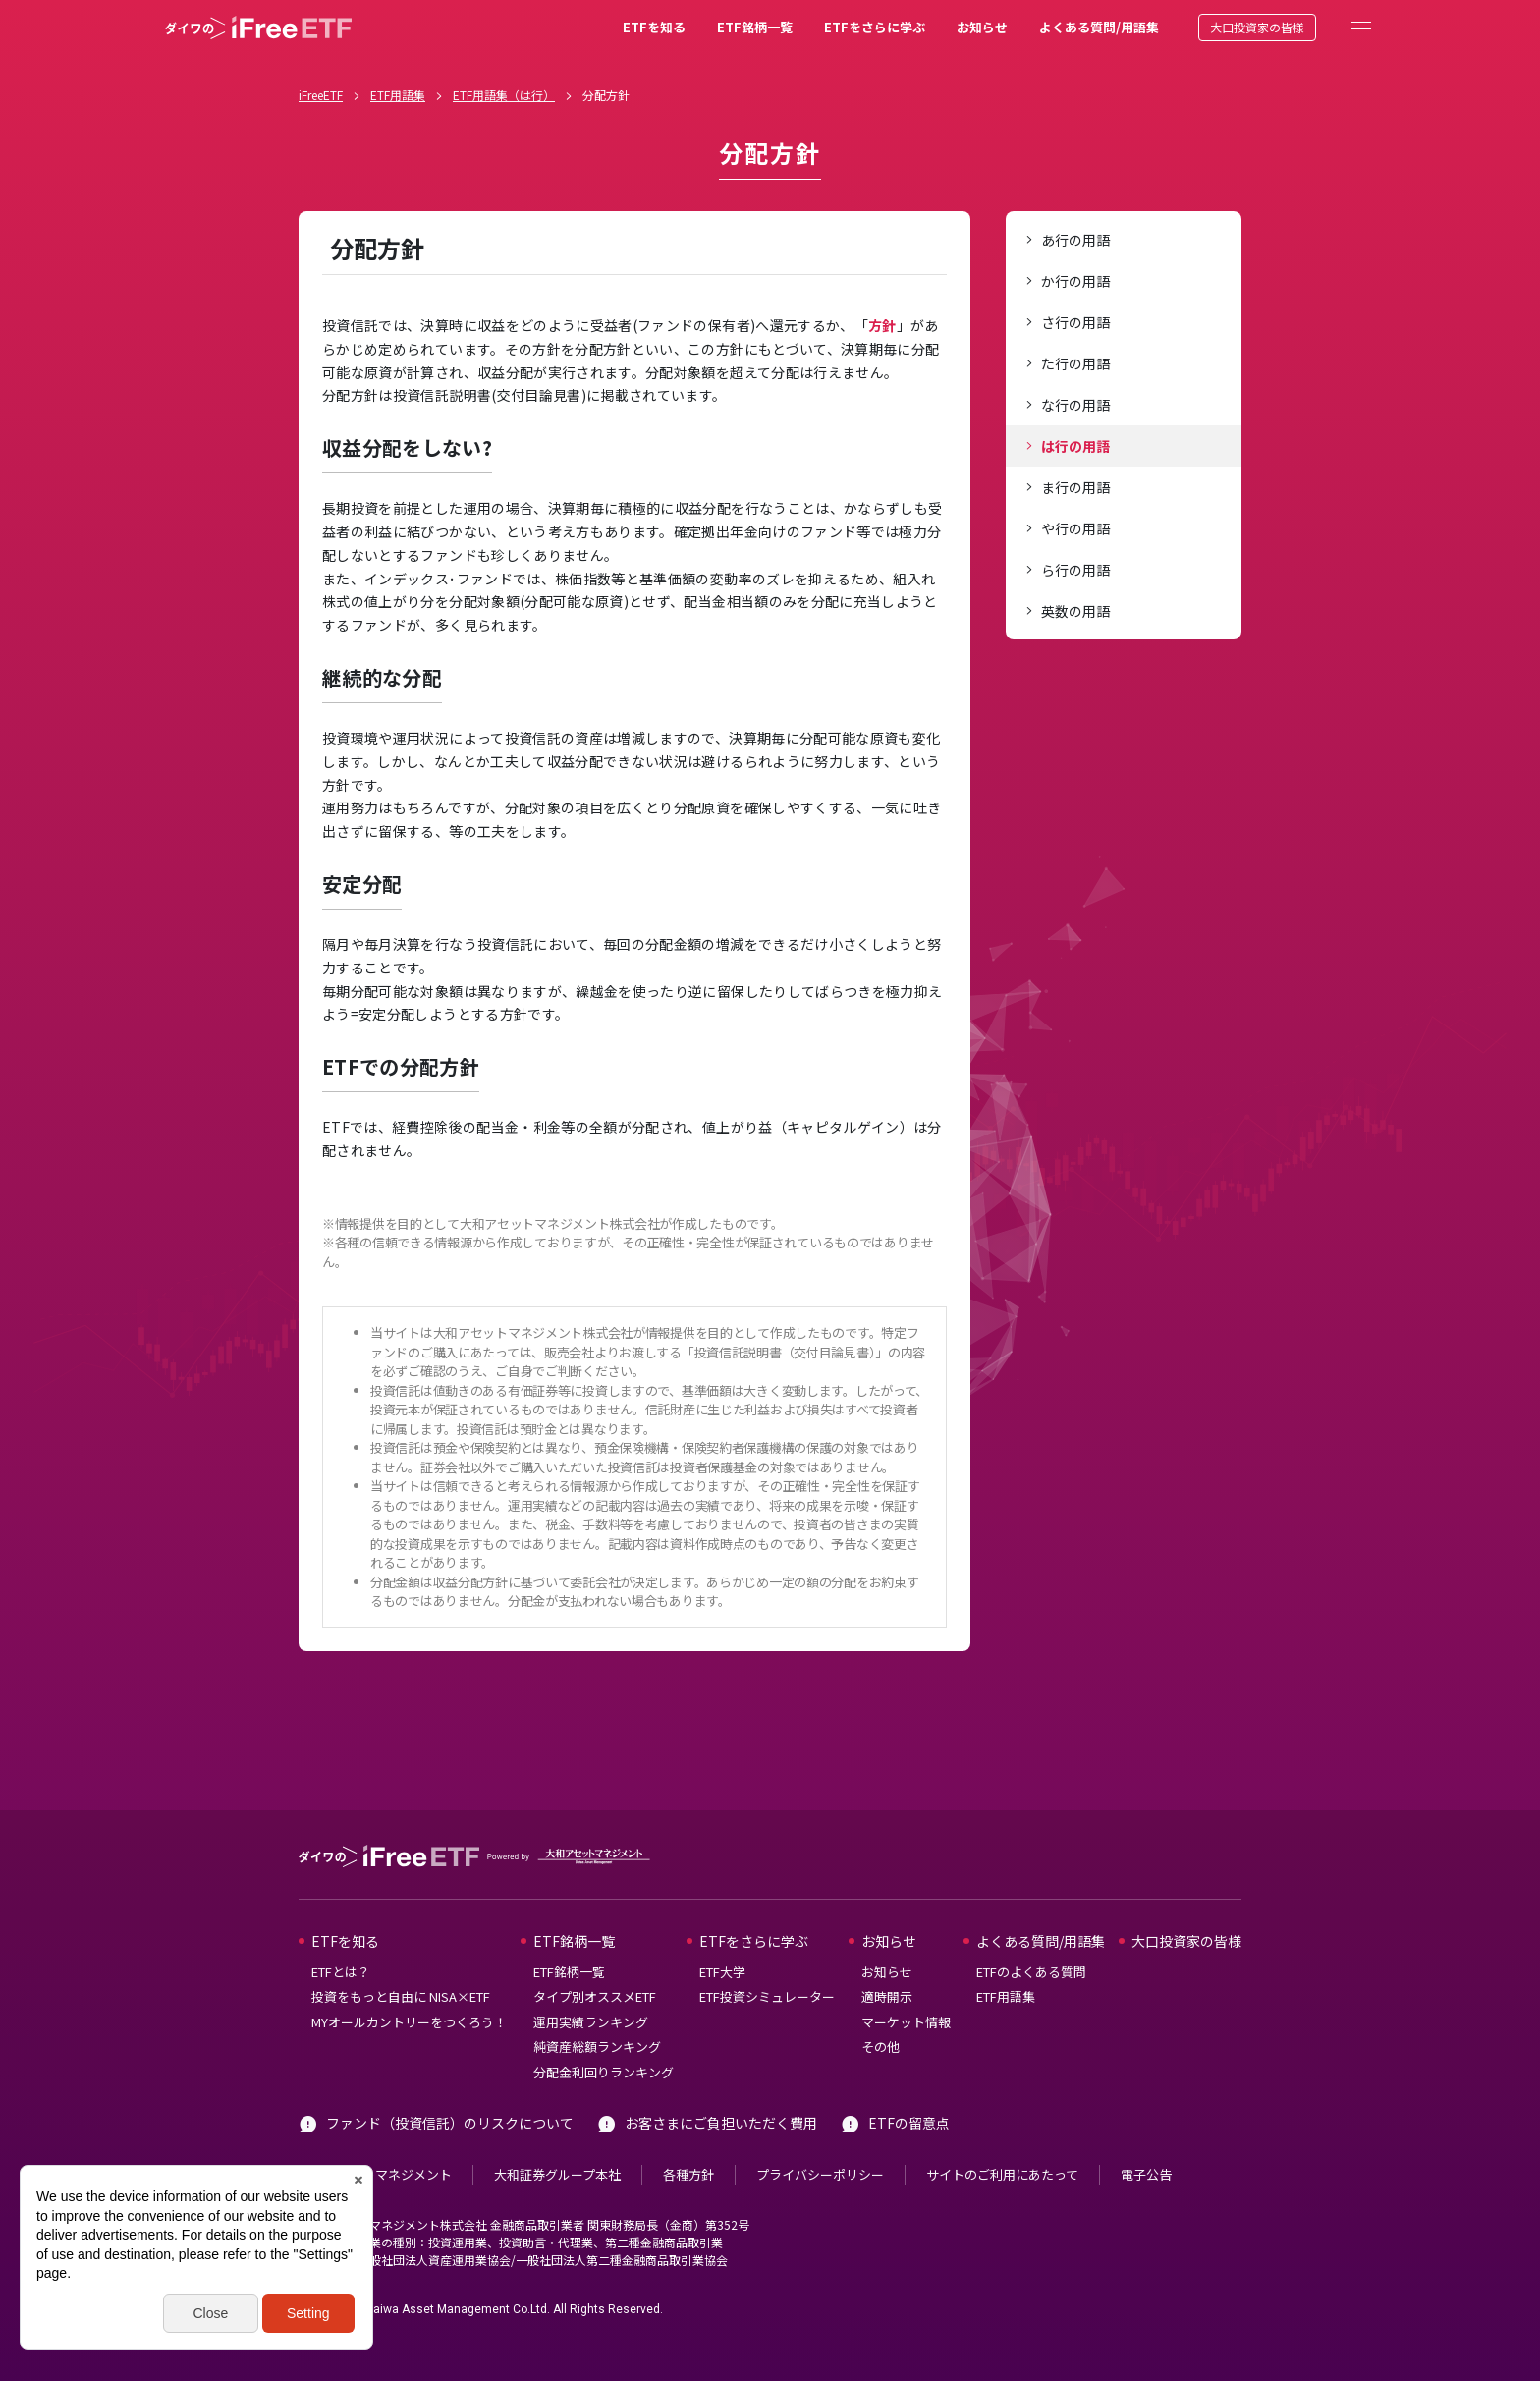  Describe the element at coordinates (886, 1996) in the screenshot. I see `適時開示` at that location.